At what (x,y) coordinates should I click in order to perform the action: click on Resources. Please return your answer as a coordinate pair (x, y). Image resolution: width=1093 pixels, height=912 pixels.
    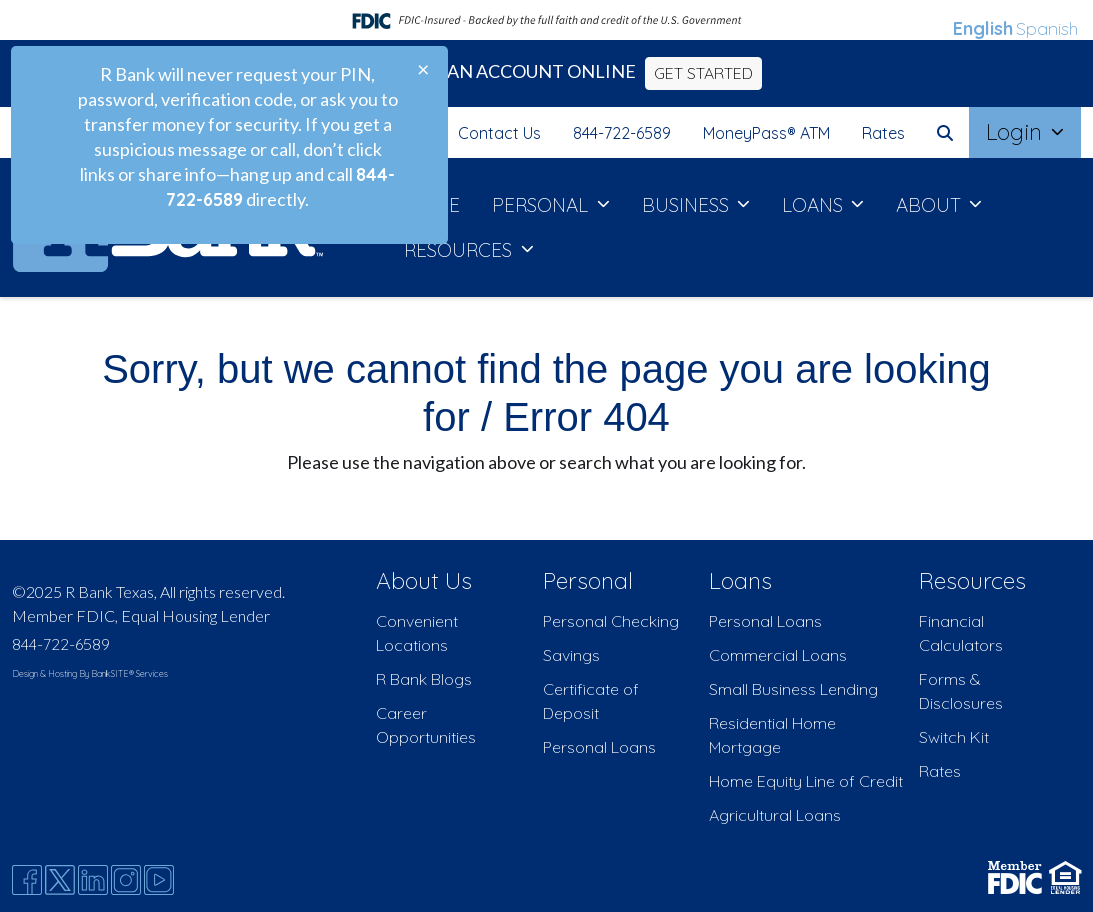
    Looking at the image, I should click on (972, 580).